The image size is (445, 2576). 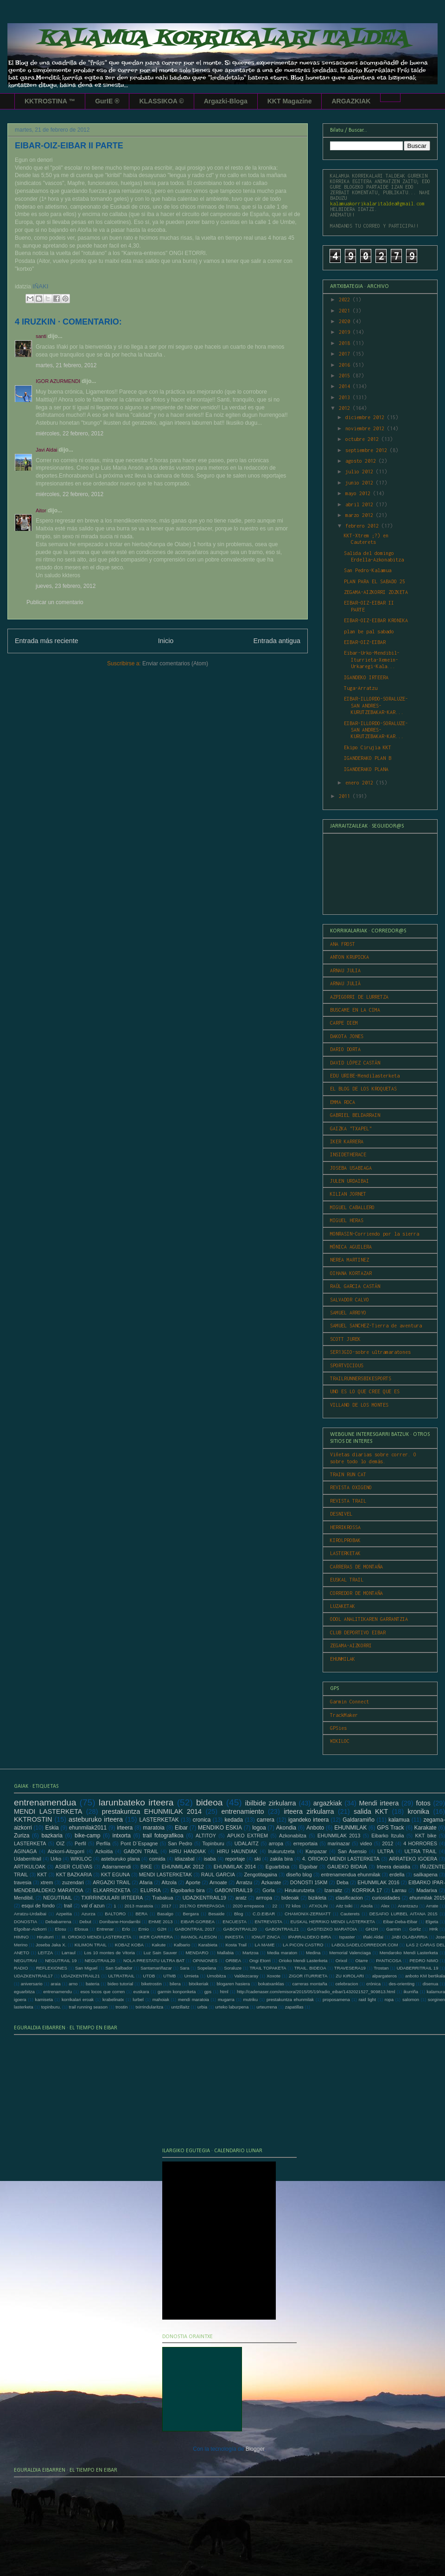 What do you see at coordinates (345, 1540) in the screenshot?
I see `KIROLPROBAK` at bounding box center [345, 1540].